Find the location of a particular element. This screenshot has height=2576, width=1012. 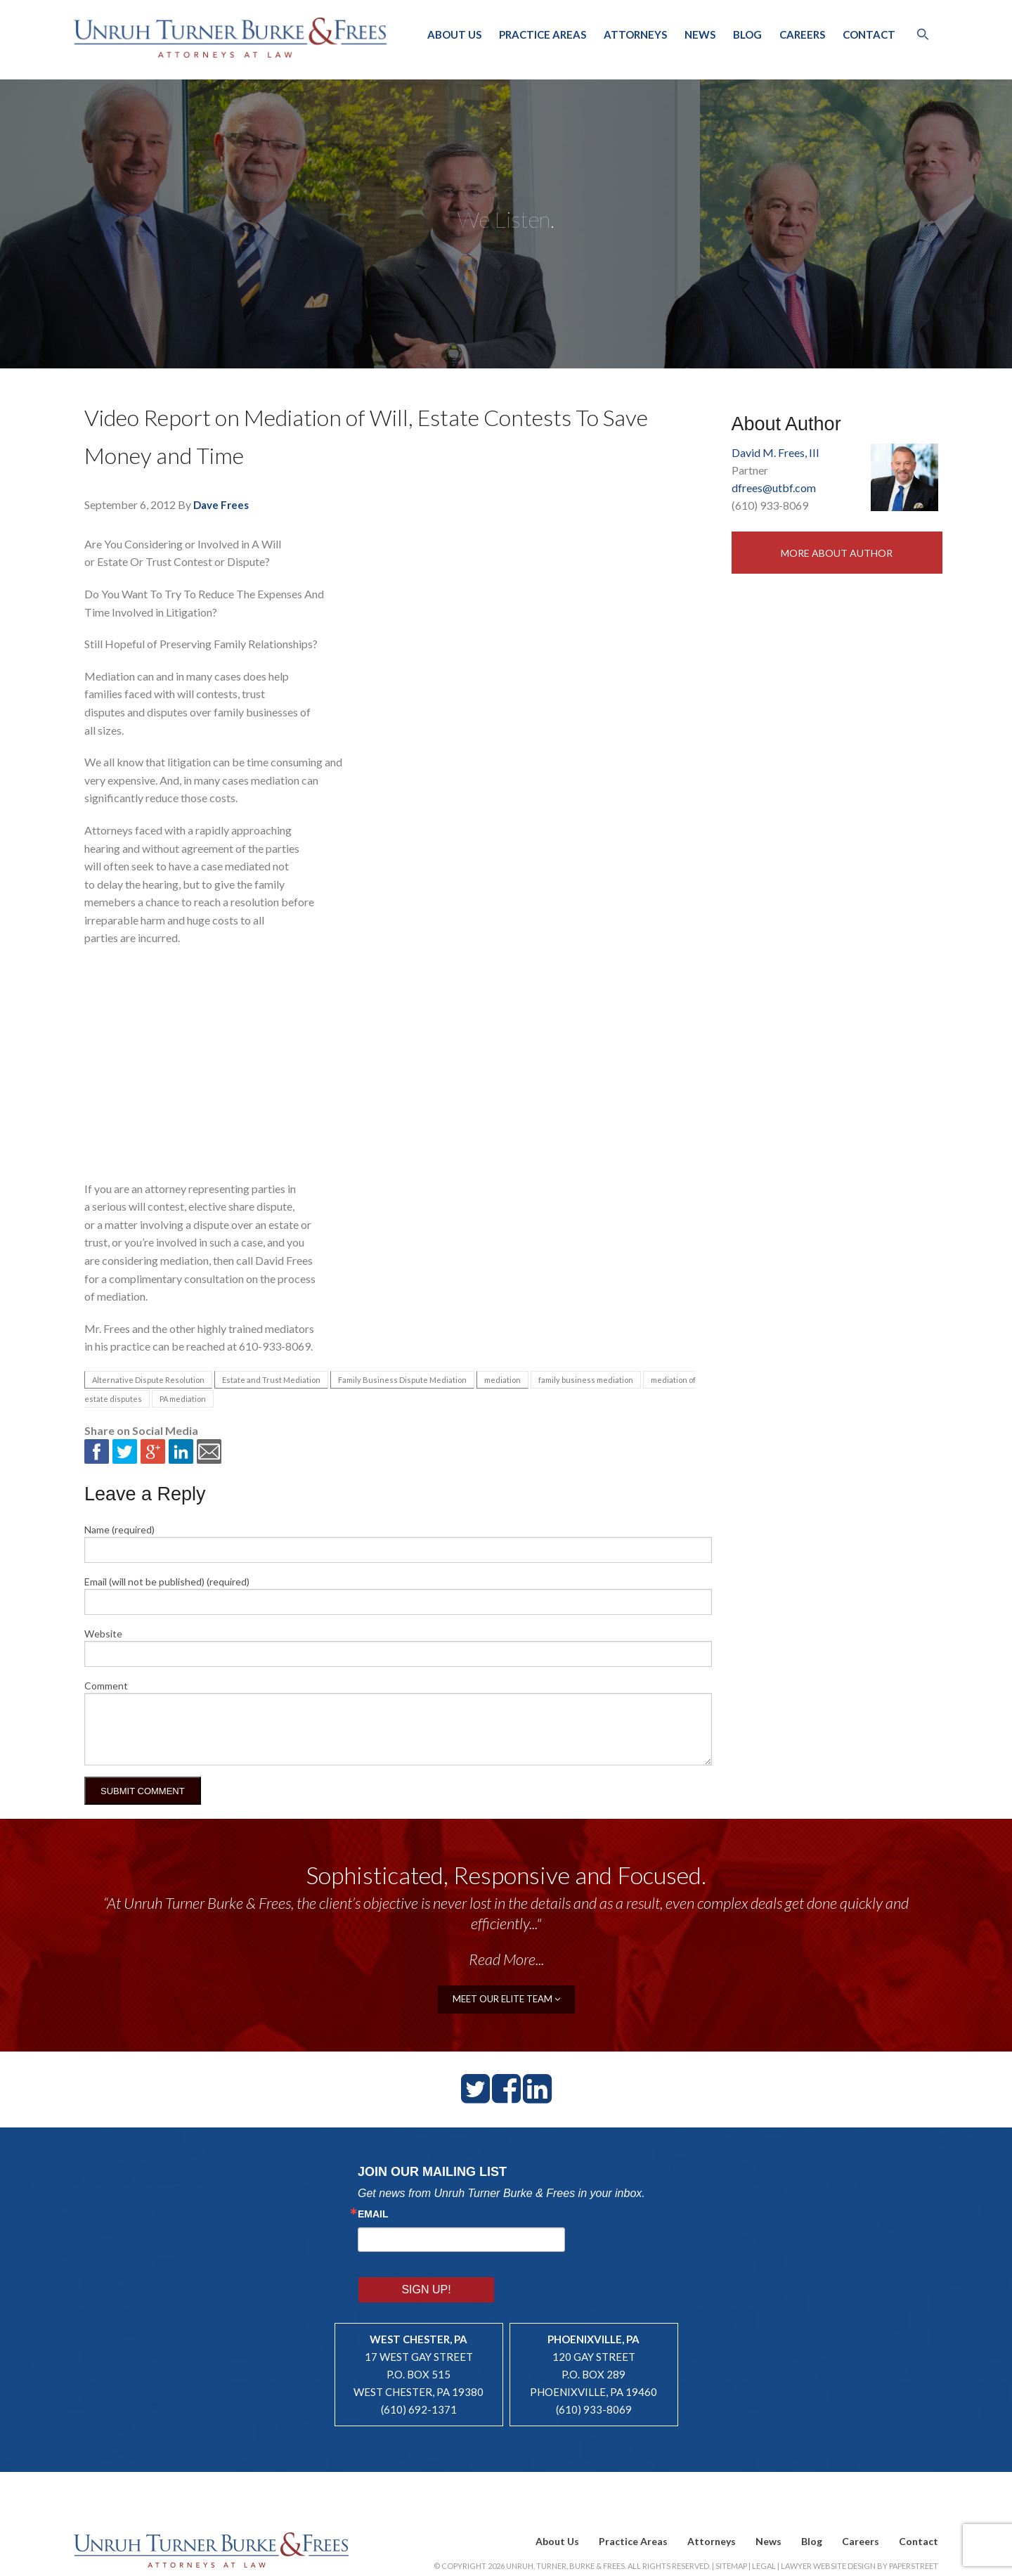

family business mediation is located at coordinates (585, 1379).